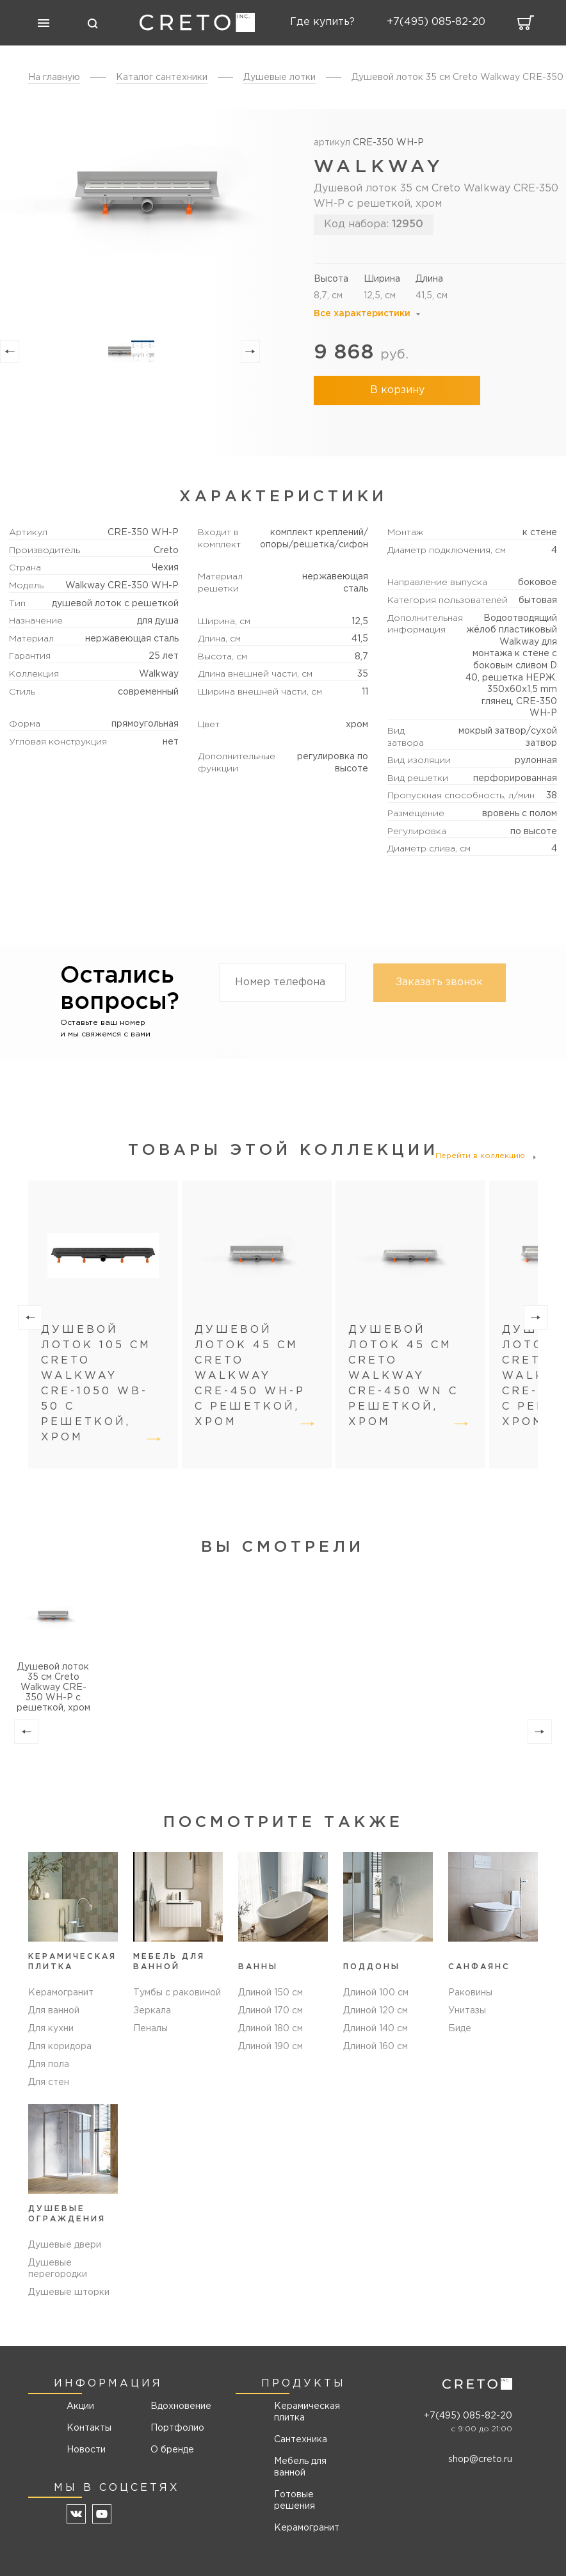  I want to click on Для коридора, so click(60, 2046).